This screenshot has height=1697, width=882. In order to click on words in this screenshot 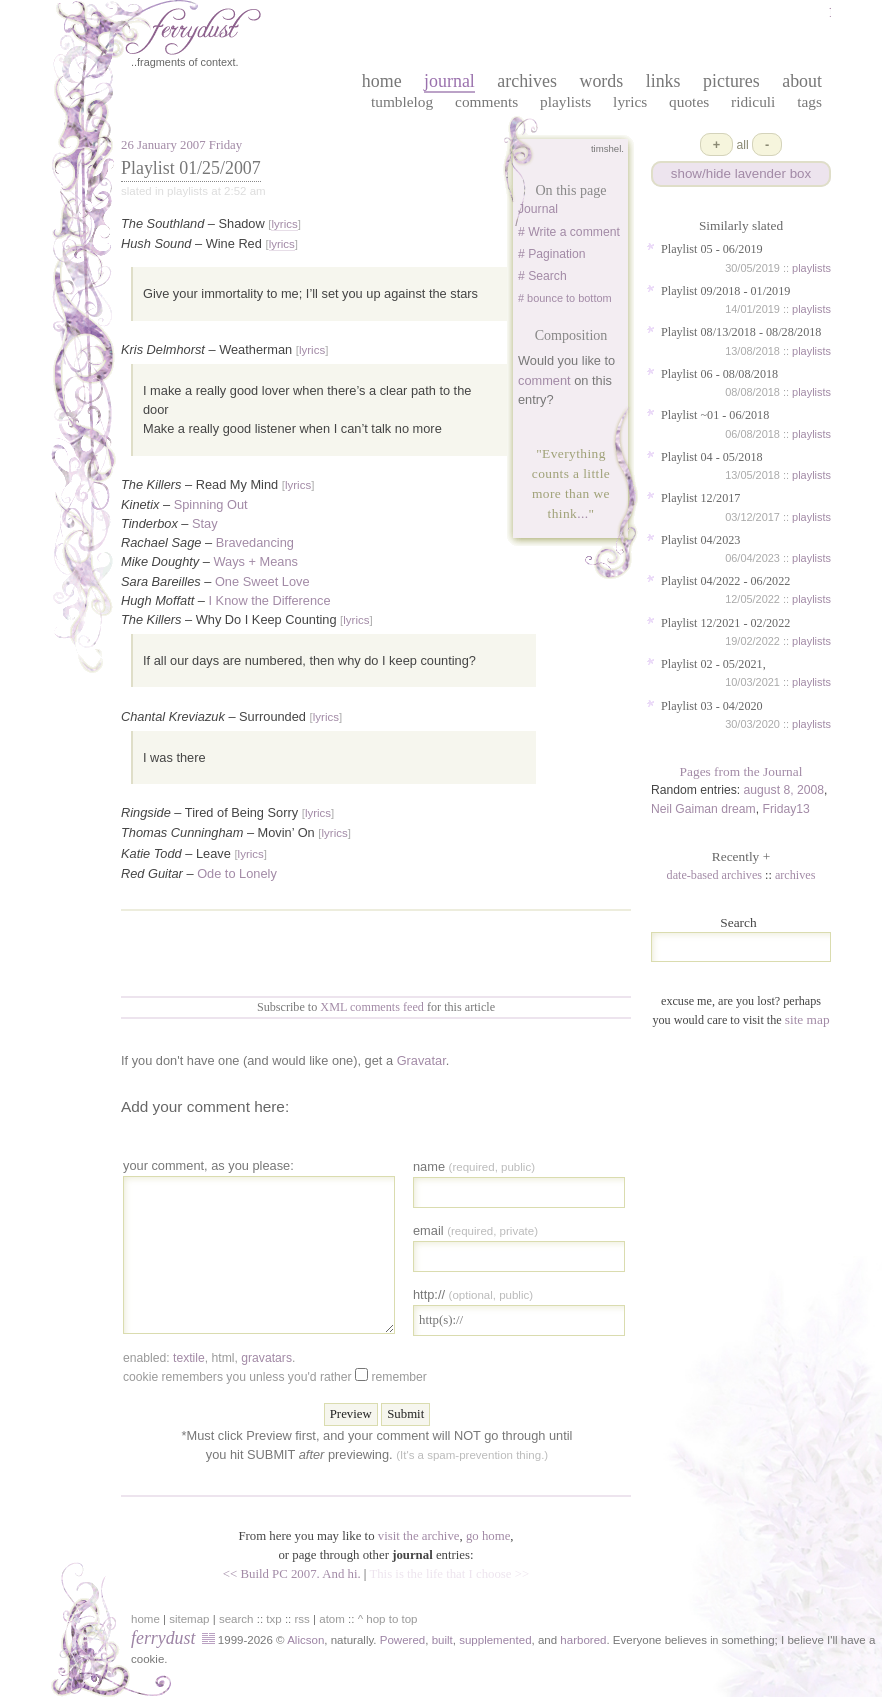, I will do `click(601, 81)`.